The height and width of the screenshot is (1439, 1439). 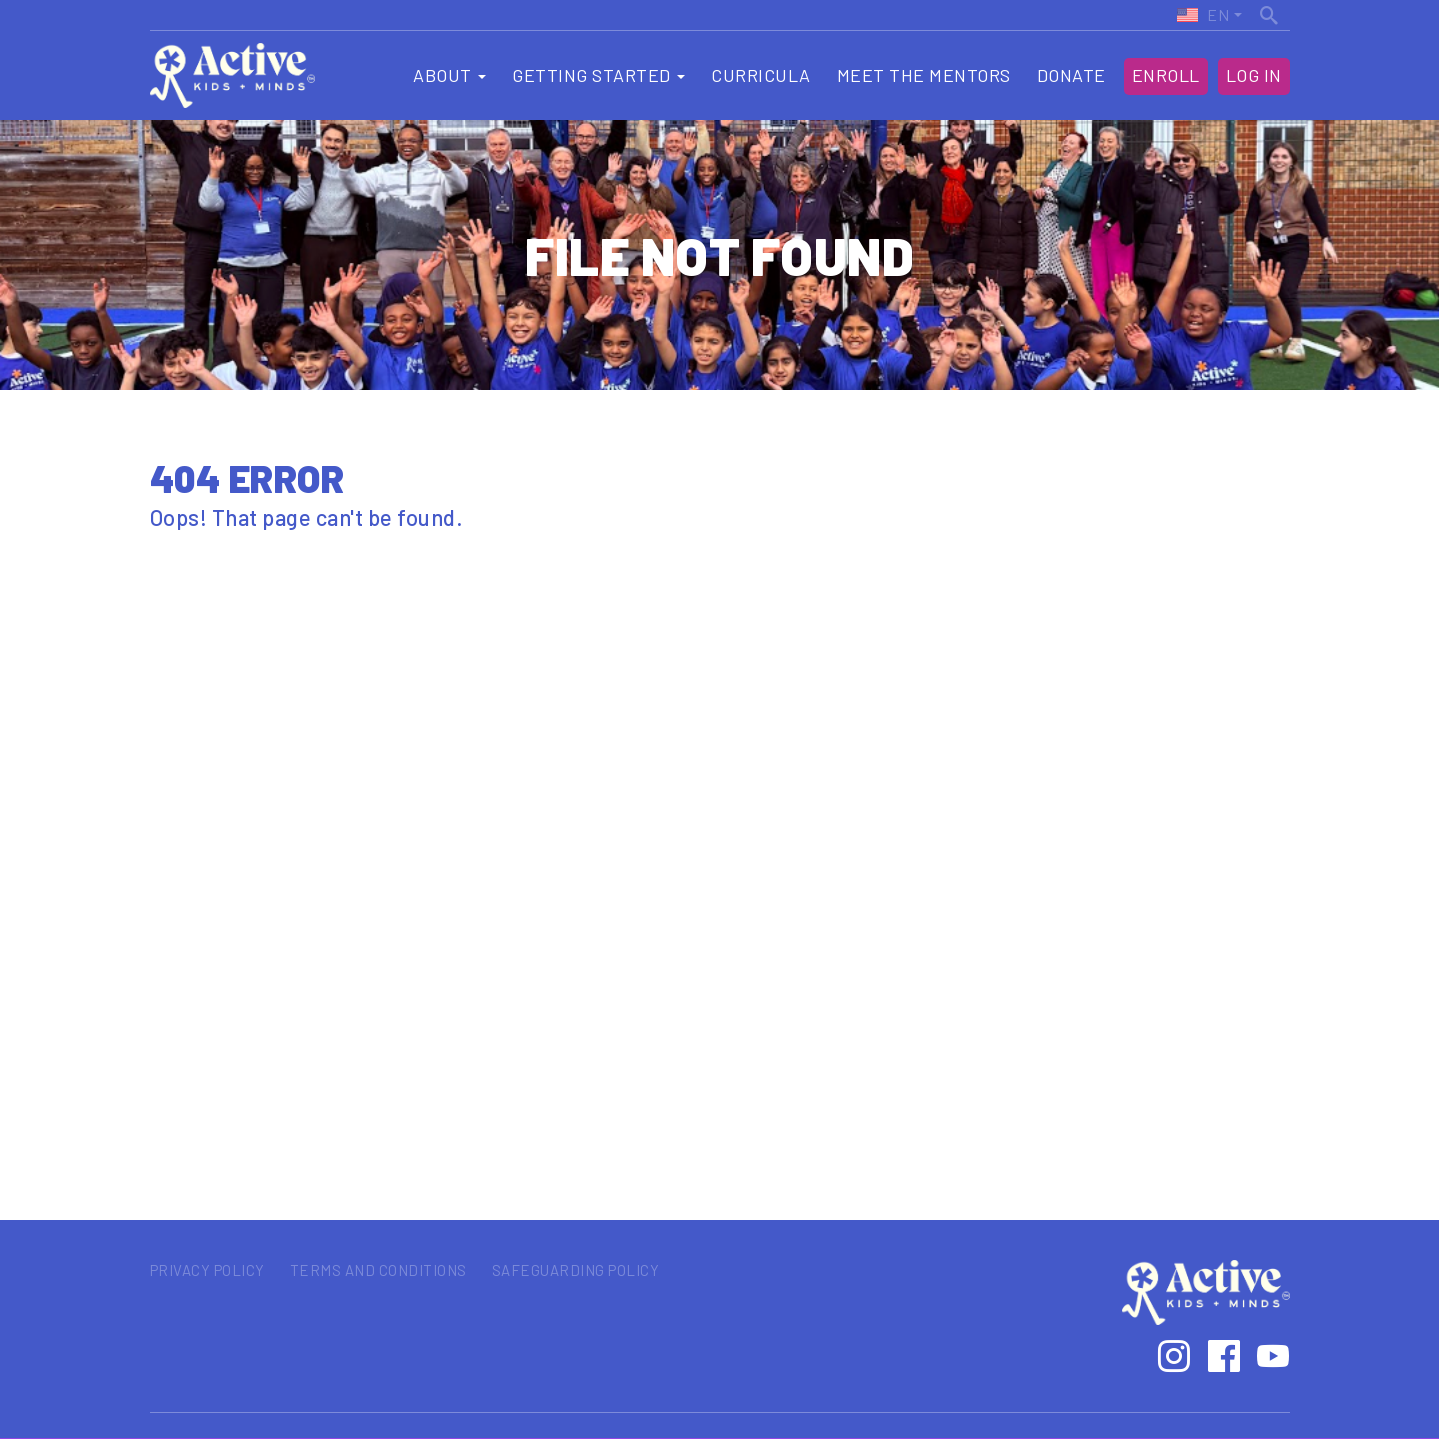 I want to click on Safeguarding Policy, so click(x=576, y=1270).